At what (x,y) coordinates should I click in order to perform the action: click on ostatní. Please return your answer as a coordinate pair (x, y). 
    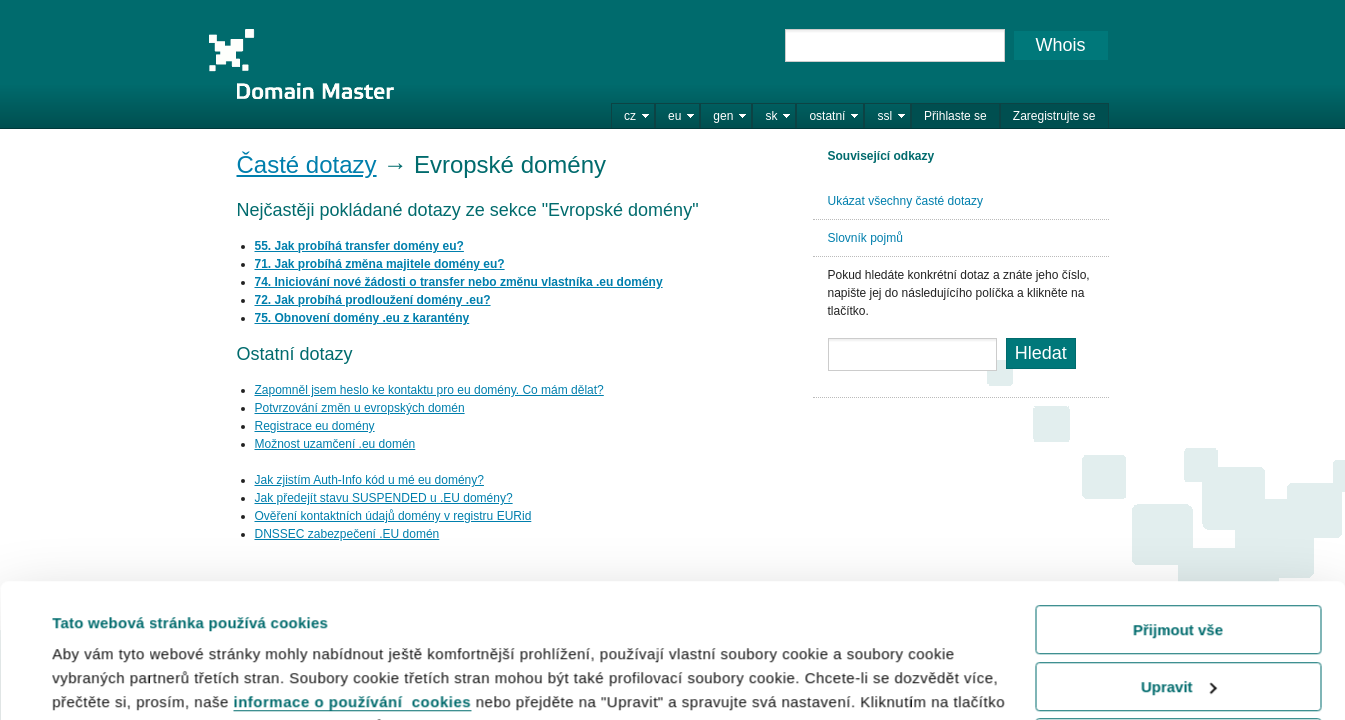
    Looking at the image, I should click on (827, 116).